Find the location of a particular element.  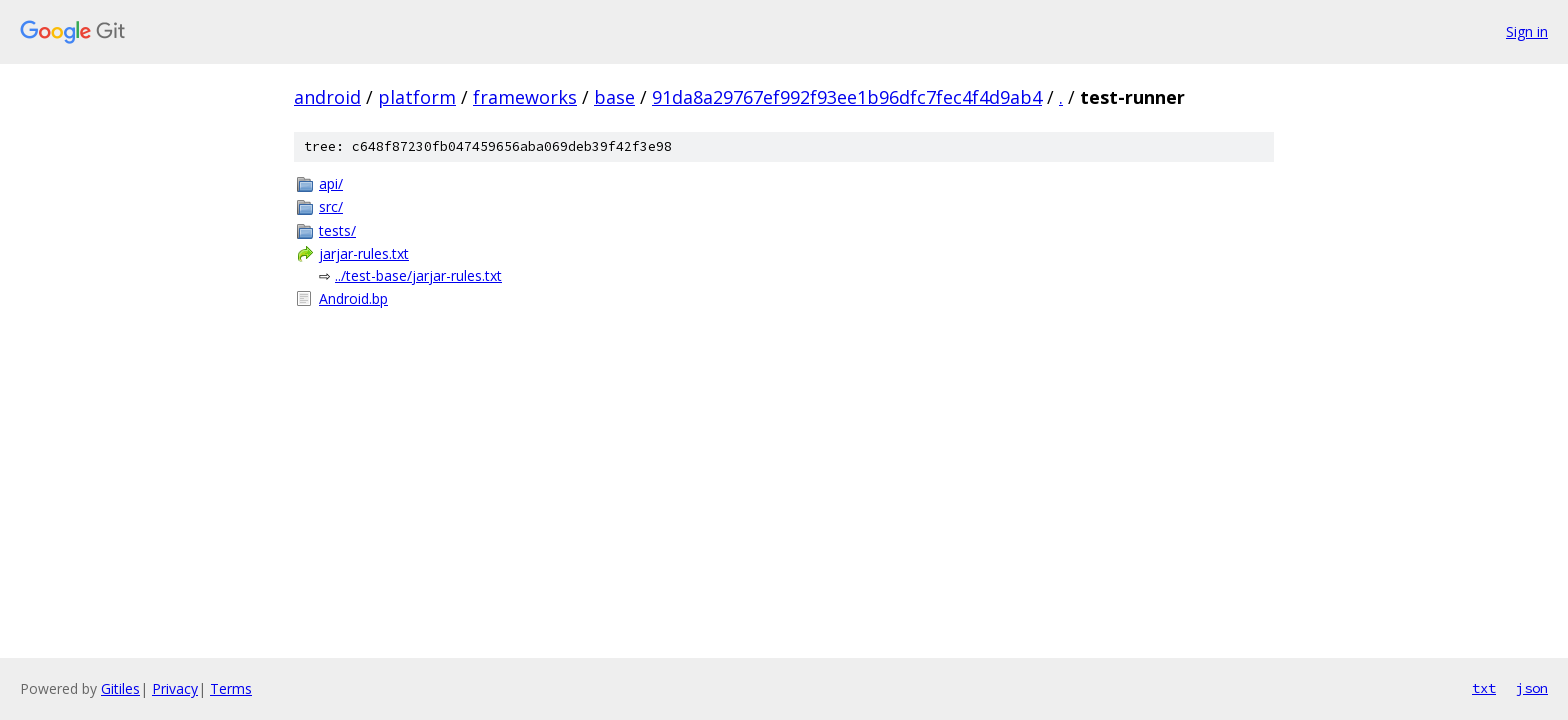

Terms is located at coordinates (231, 688).